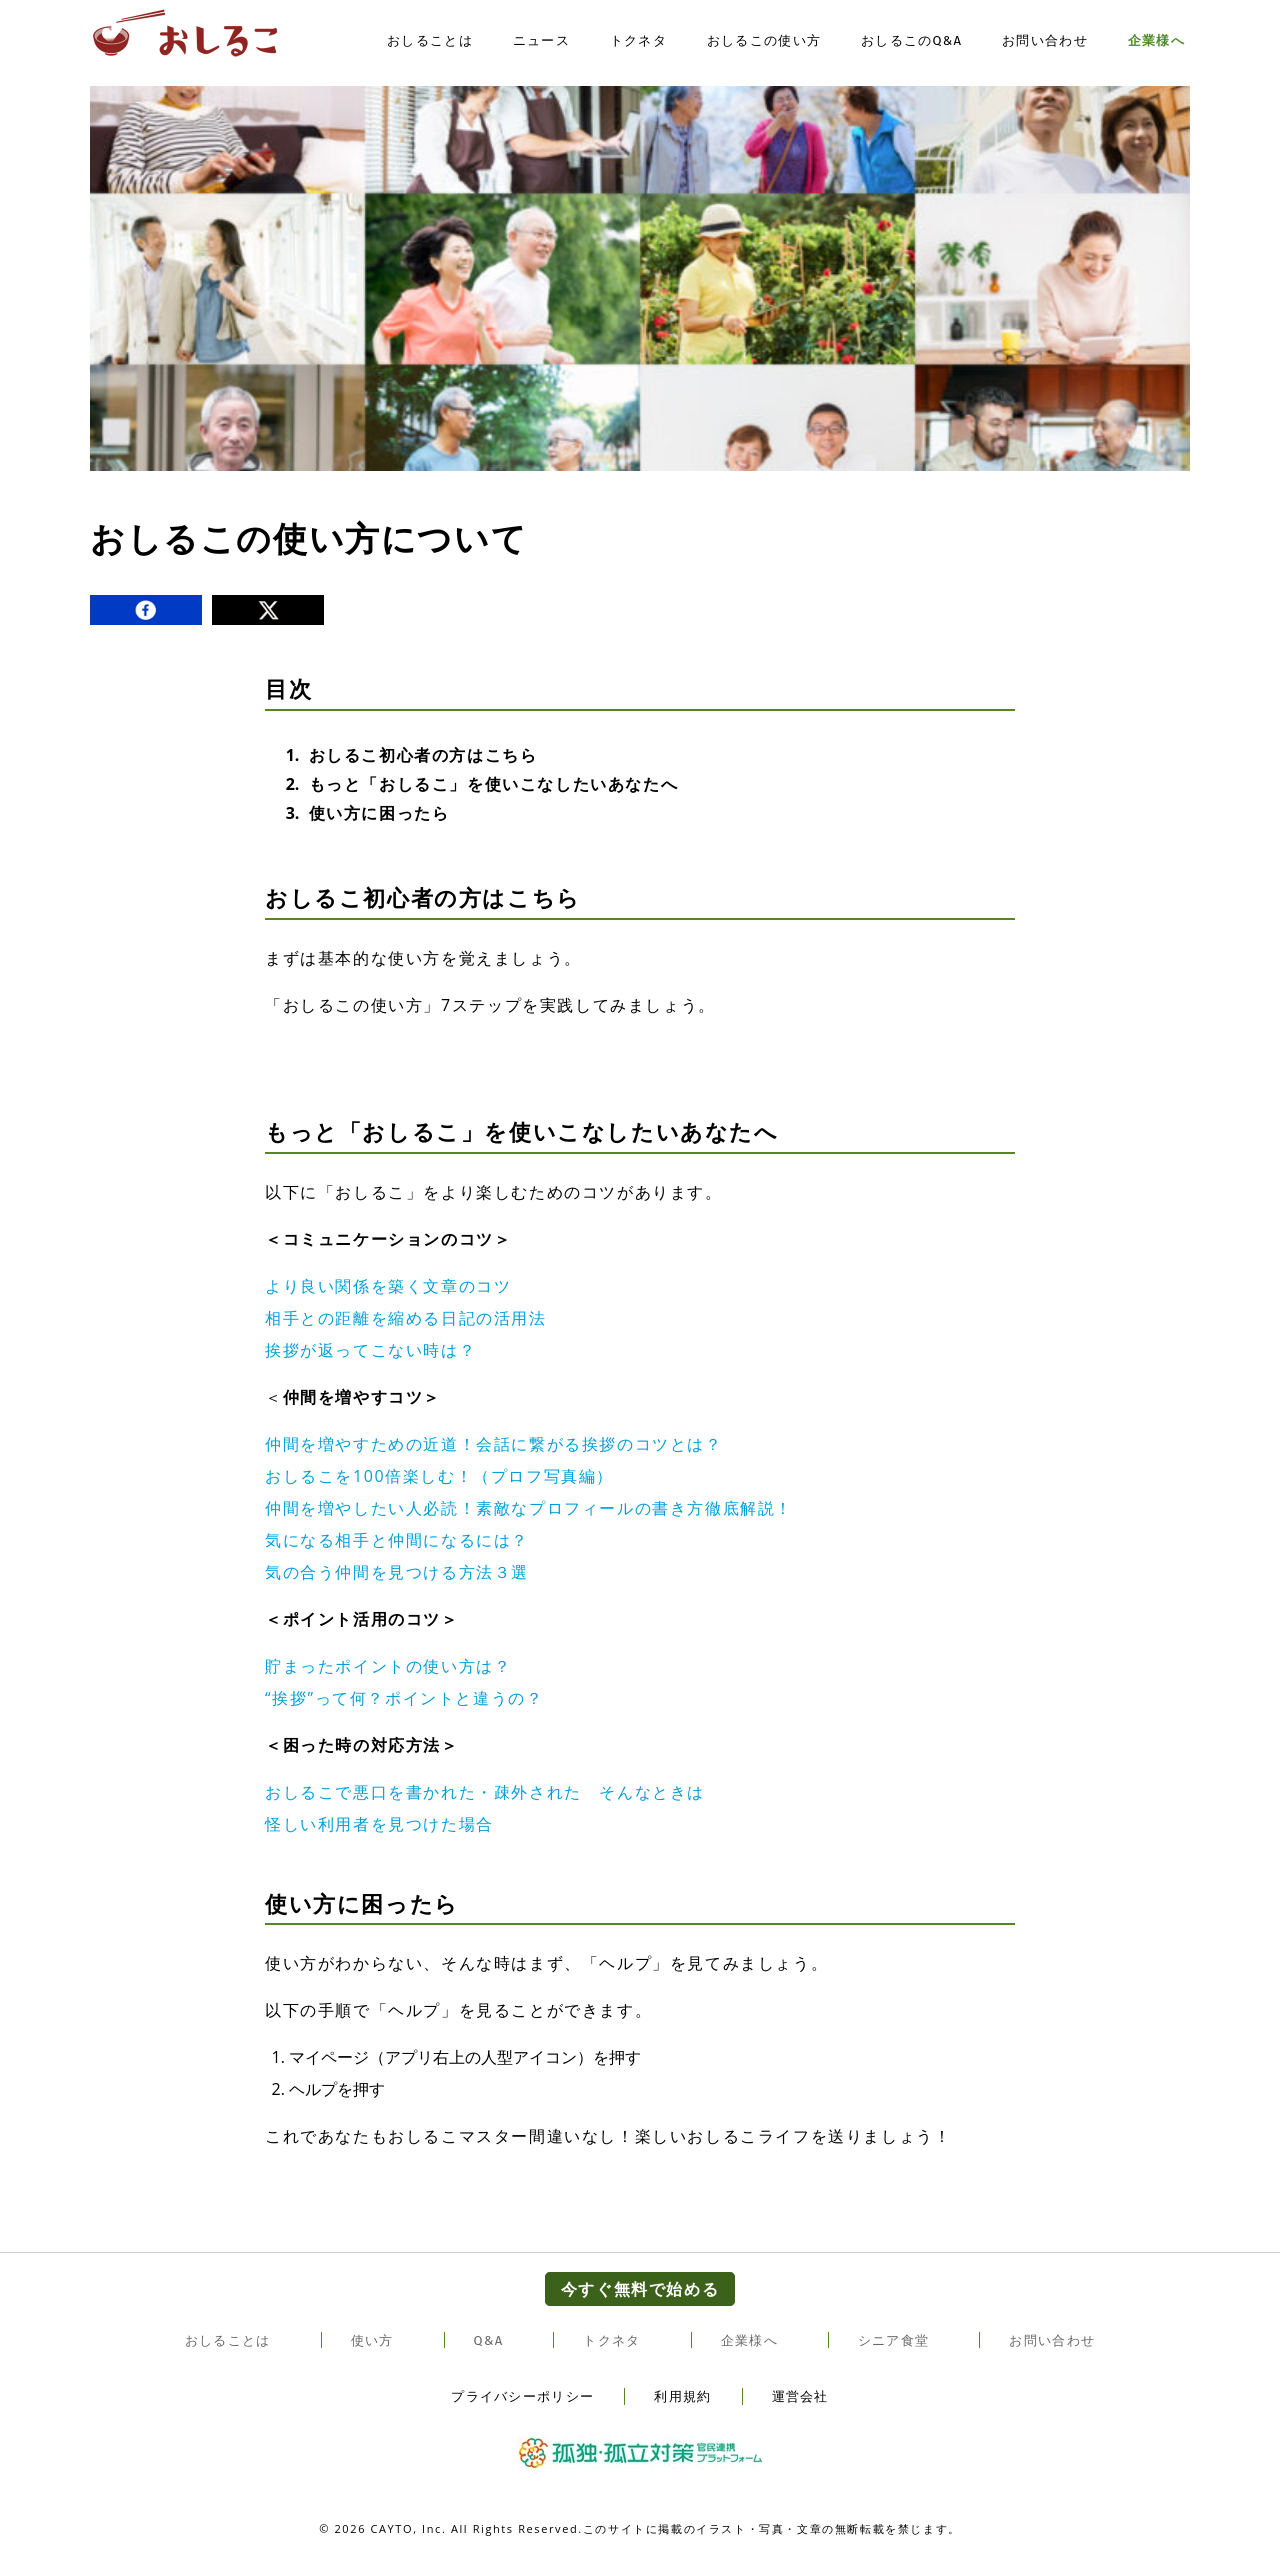 The image size is (1280, 2553). I want to click on おしるこのQ&A, so click(911, 42).